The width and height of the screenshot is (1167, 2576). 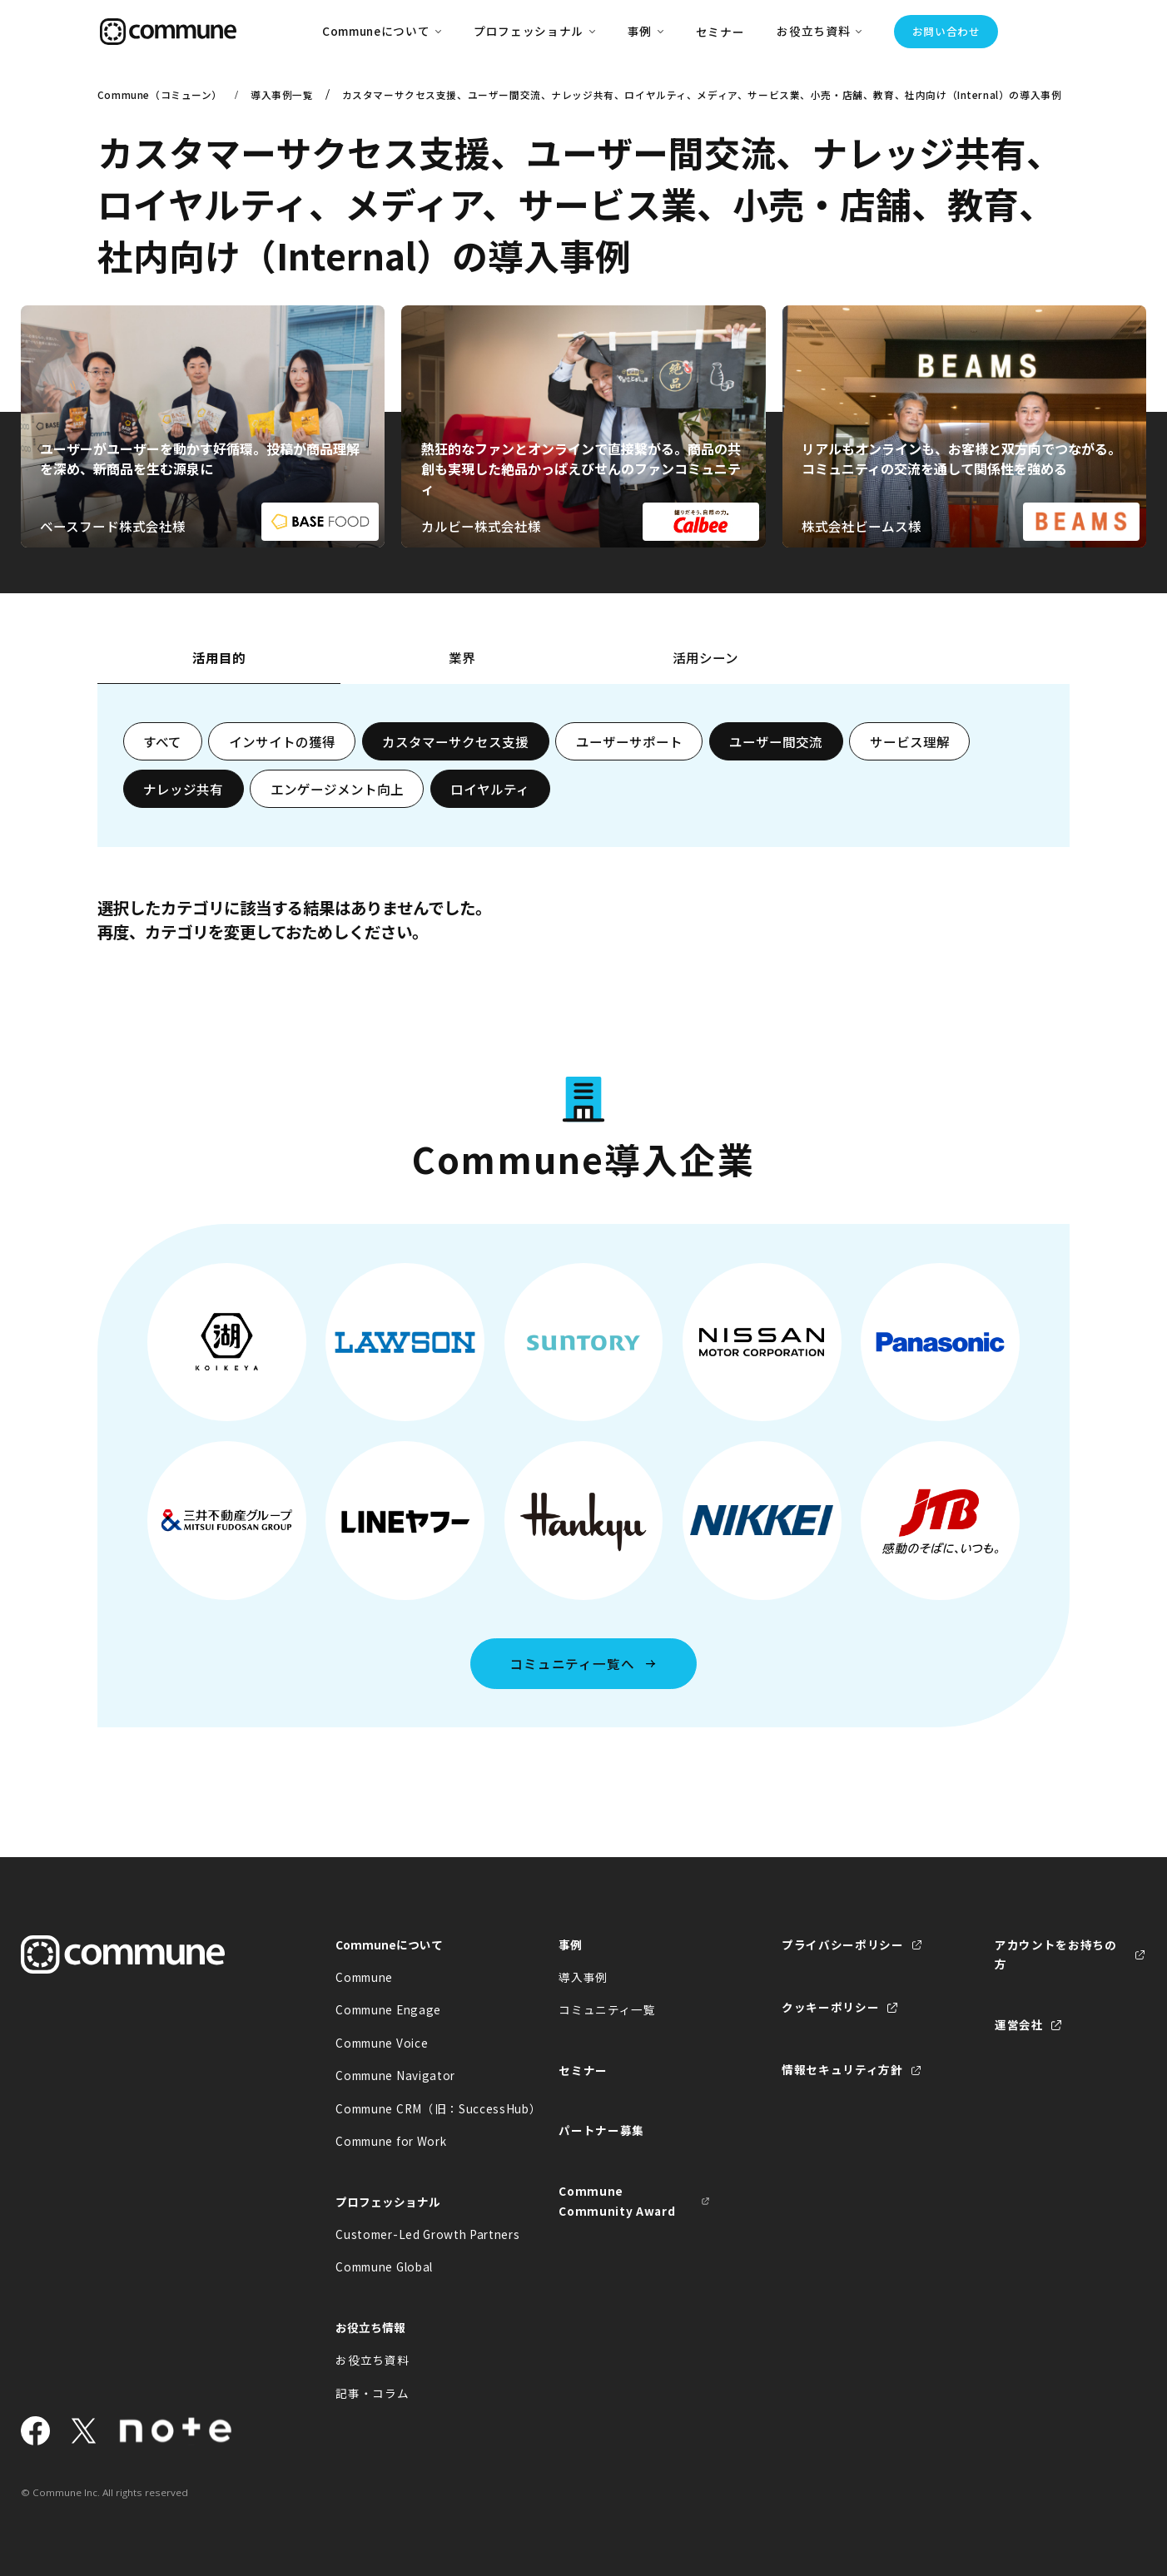 What do you see at coordinates (601, 2130) in the screenshot?
I see `パートナー募集` at bounding box center [601, 2130].